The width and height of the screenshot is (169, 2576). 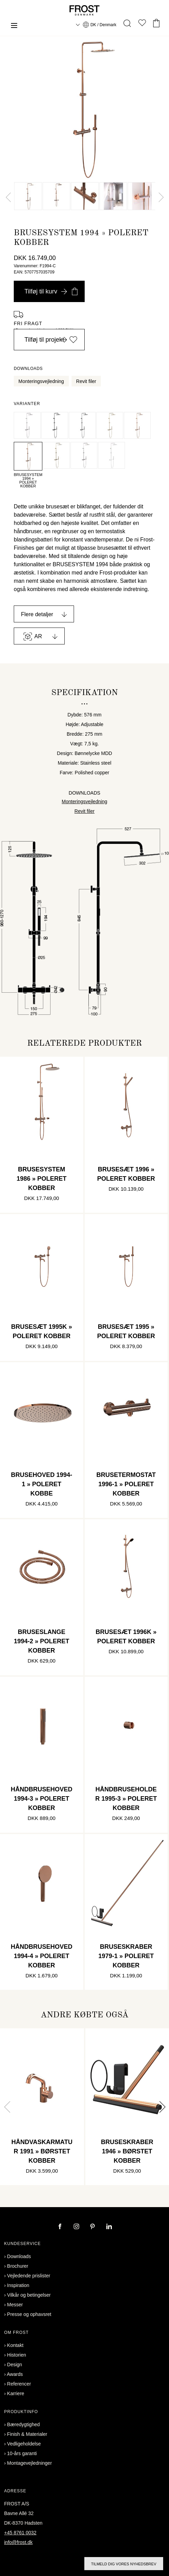 I want to click on info@frost.dk, so click(x=18, y=2542).